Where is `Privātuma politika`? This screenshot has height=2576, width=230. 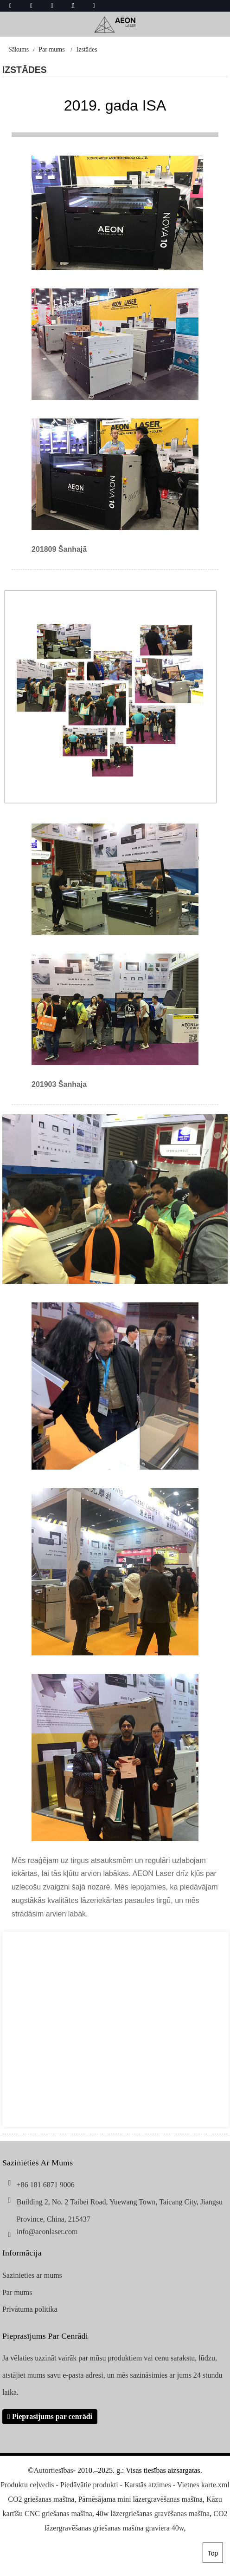
Privātuma politika is located at coordinates (30, 2309).